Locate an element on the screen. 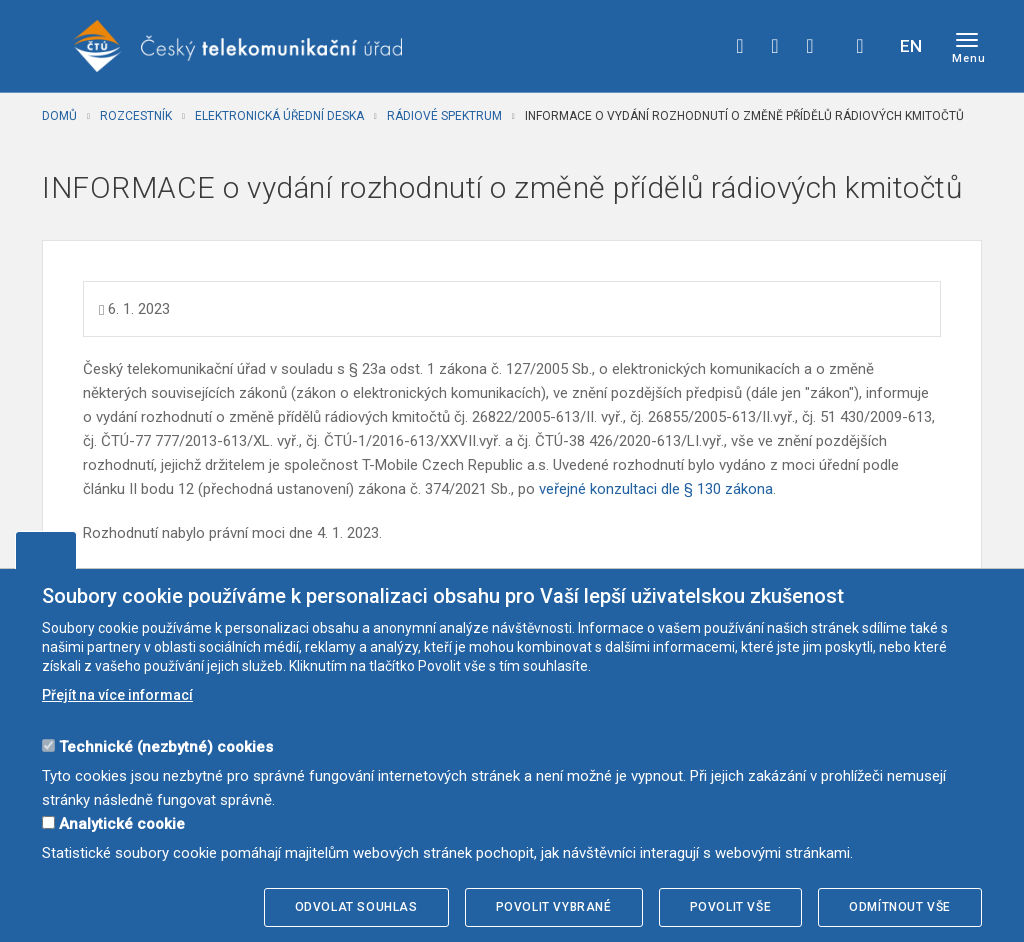 Image resolution: width=1024 pixels, height=942 pixels. Odvolat souhlas is located at coordinates (356, 907).